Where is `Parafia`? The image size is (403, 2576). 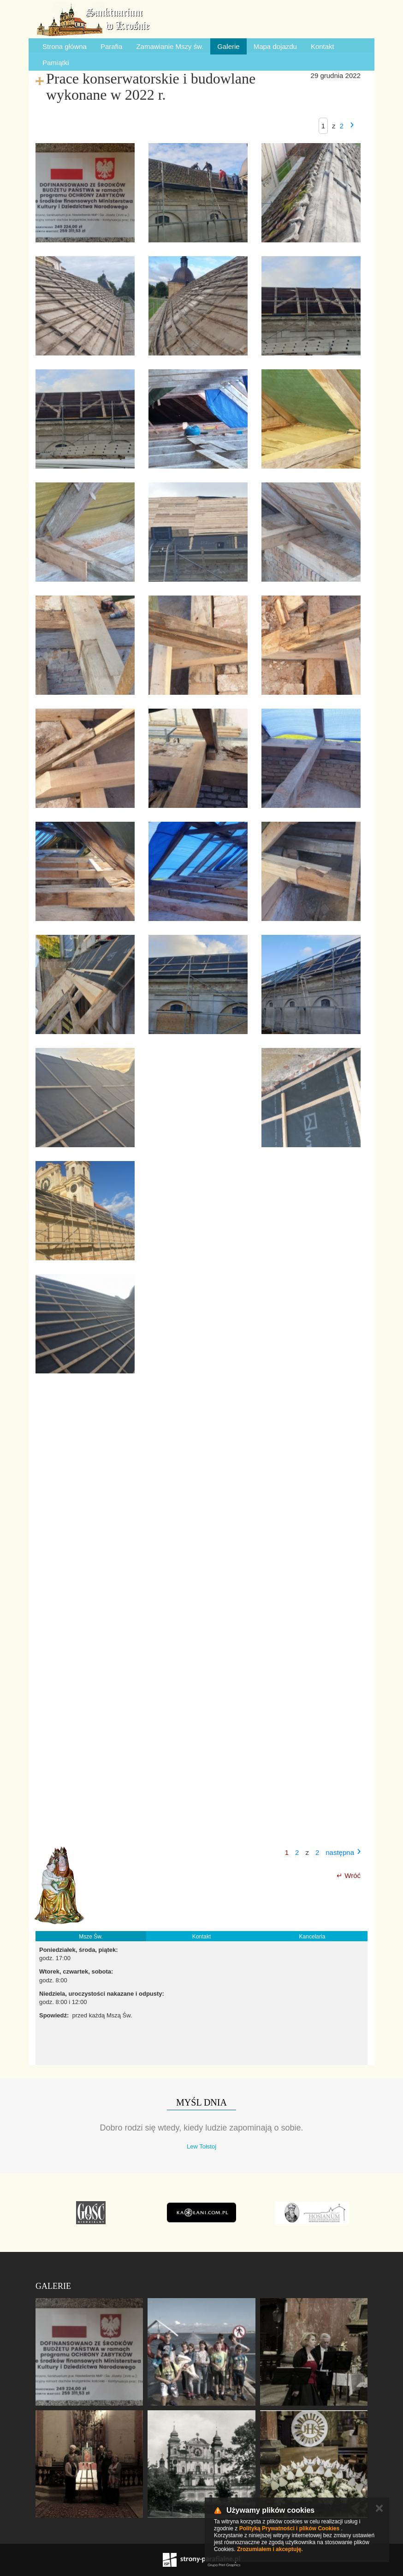
Parafia is located at coordinates (112, 46).